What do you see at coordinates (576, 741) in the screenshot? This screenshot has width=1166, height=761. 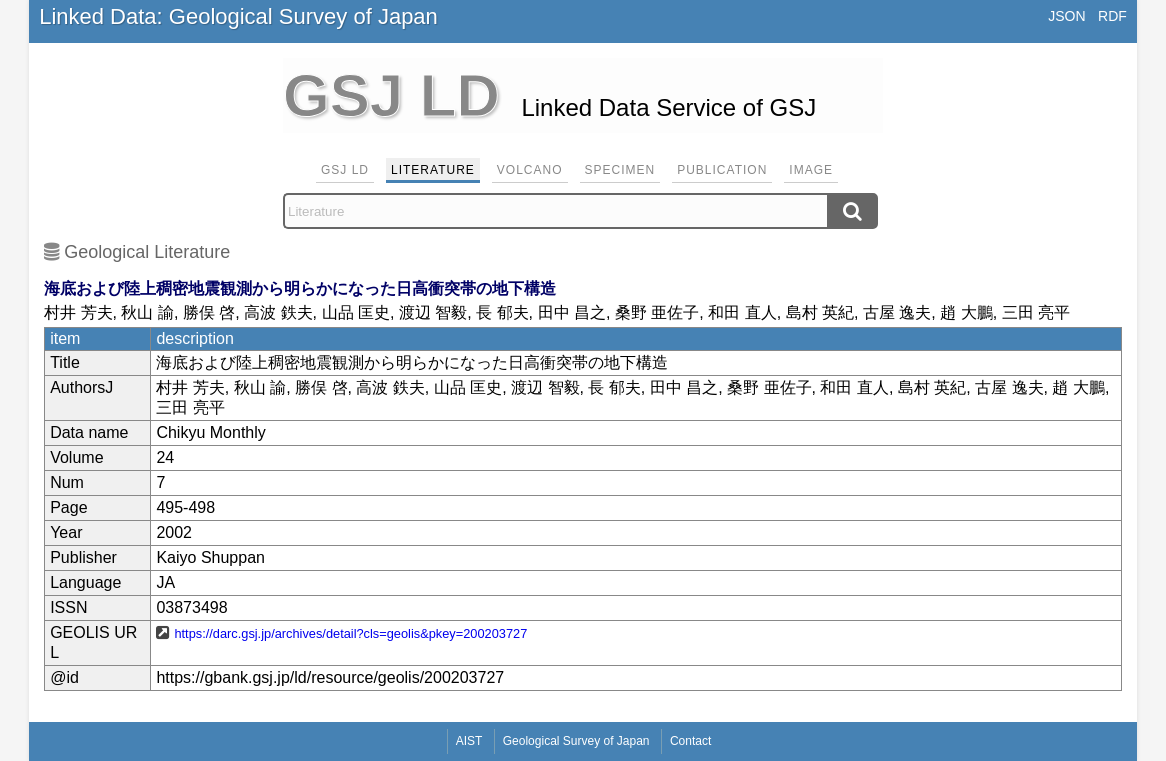 I see `Geological Survey of Japan` at bounding box center [576, 741].